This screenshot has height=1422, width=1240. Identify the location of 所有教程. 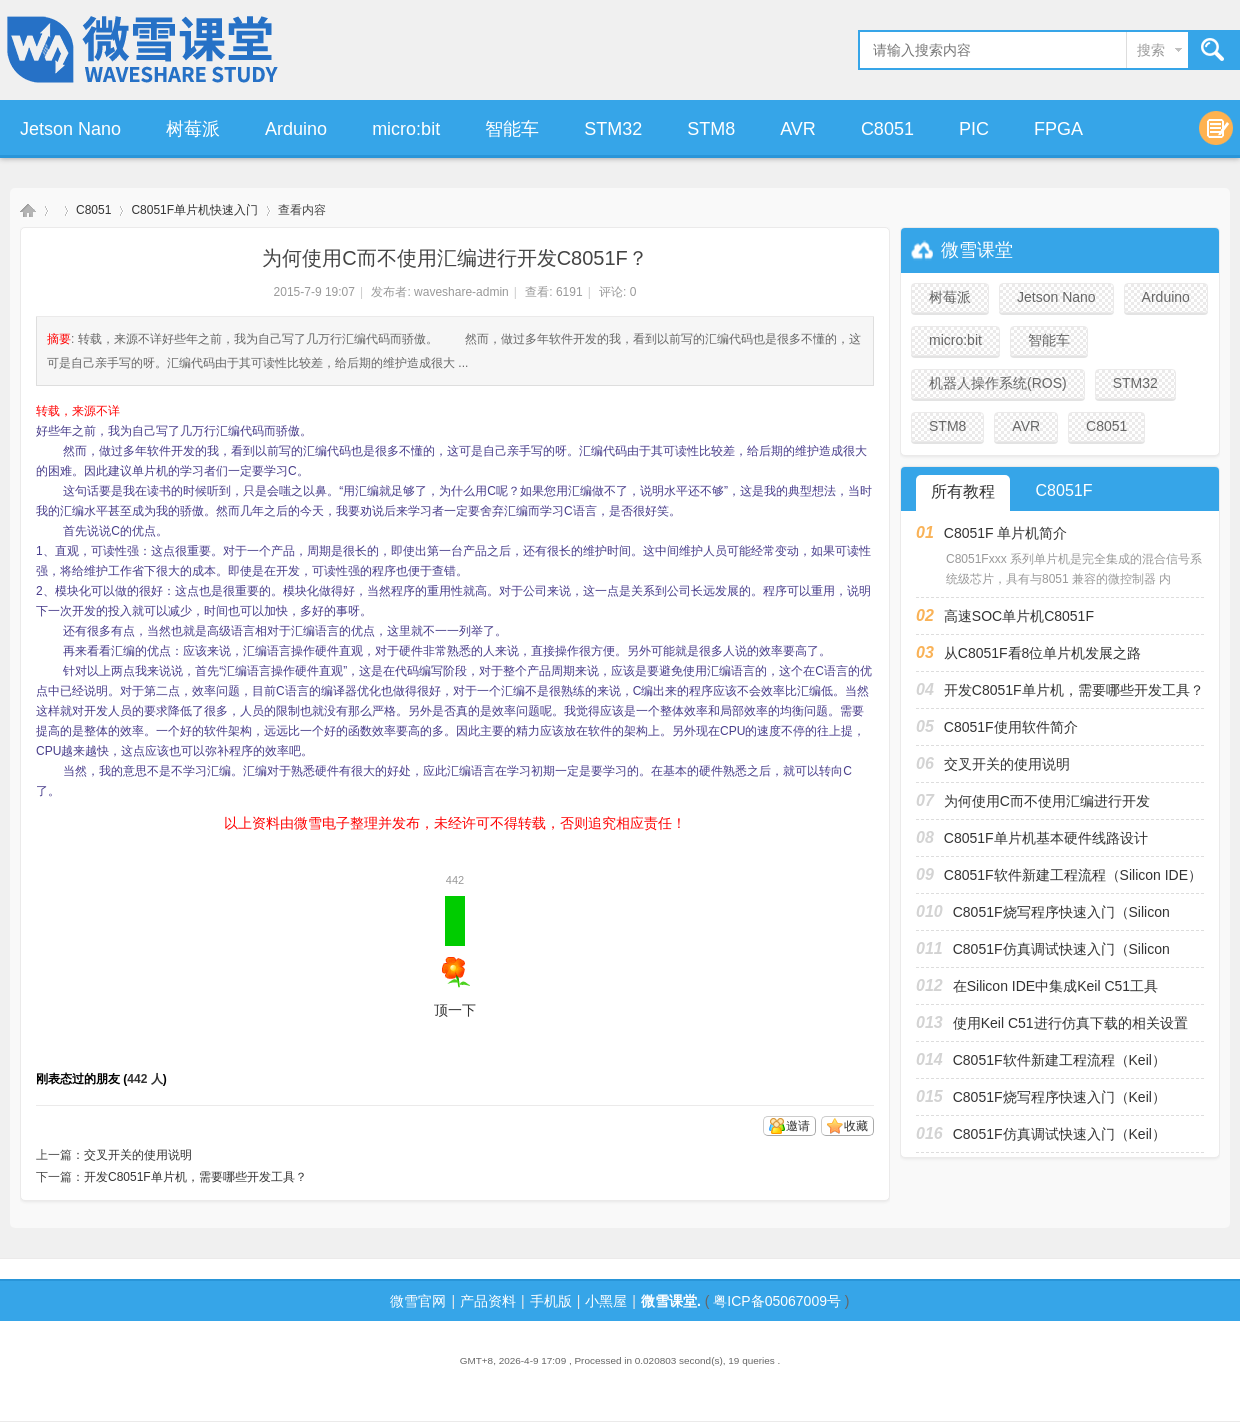
(963, 491).